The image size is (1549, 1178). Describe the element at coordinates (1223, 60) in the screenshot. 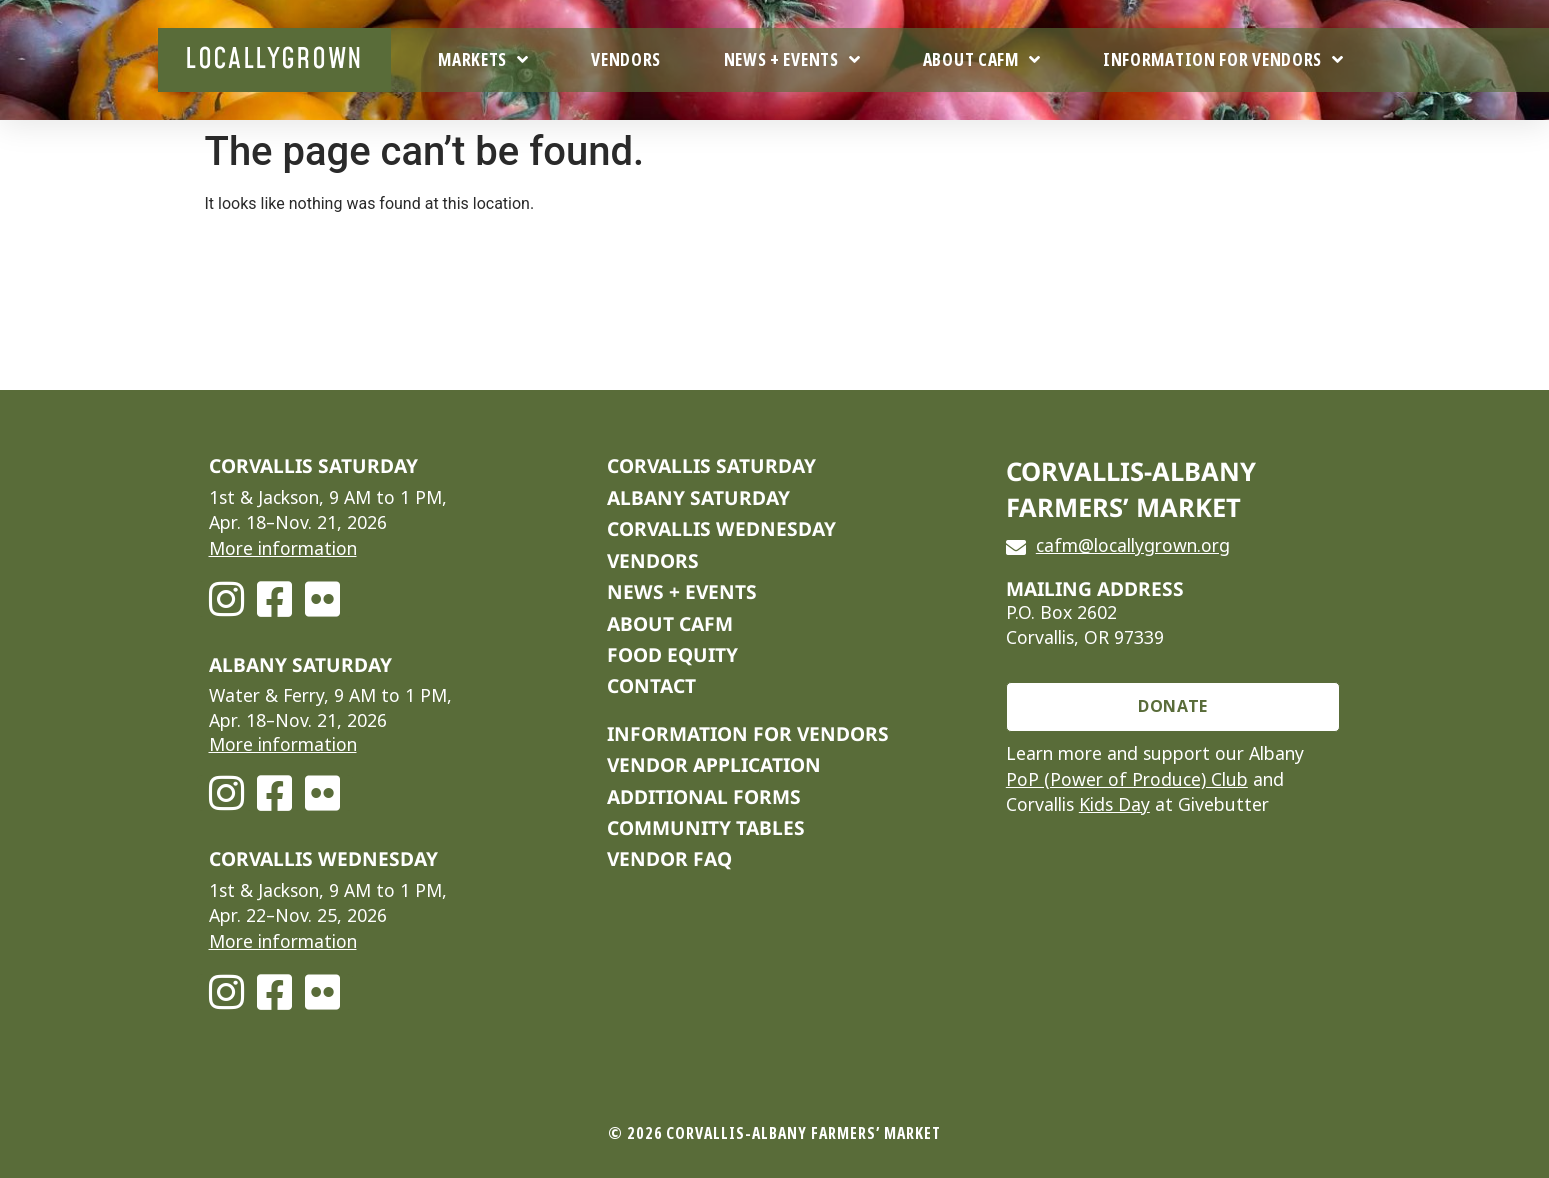

I see `Information For Vendors` at that location.